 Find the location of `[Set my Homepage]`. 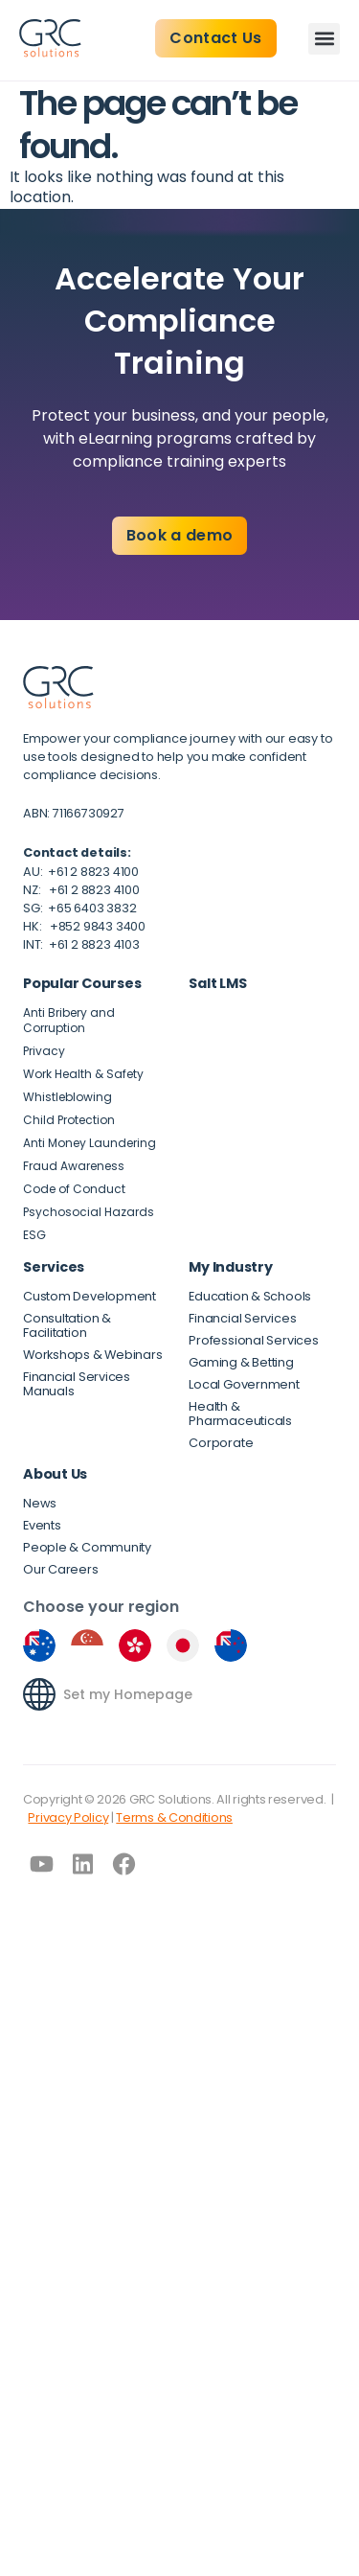

[Set my Homepage] is located at coordinates (39, 1694).